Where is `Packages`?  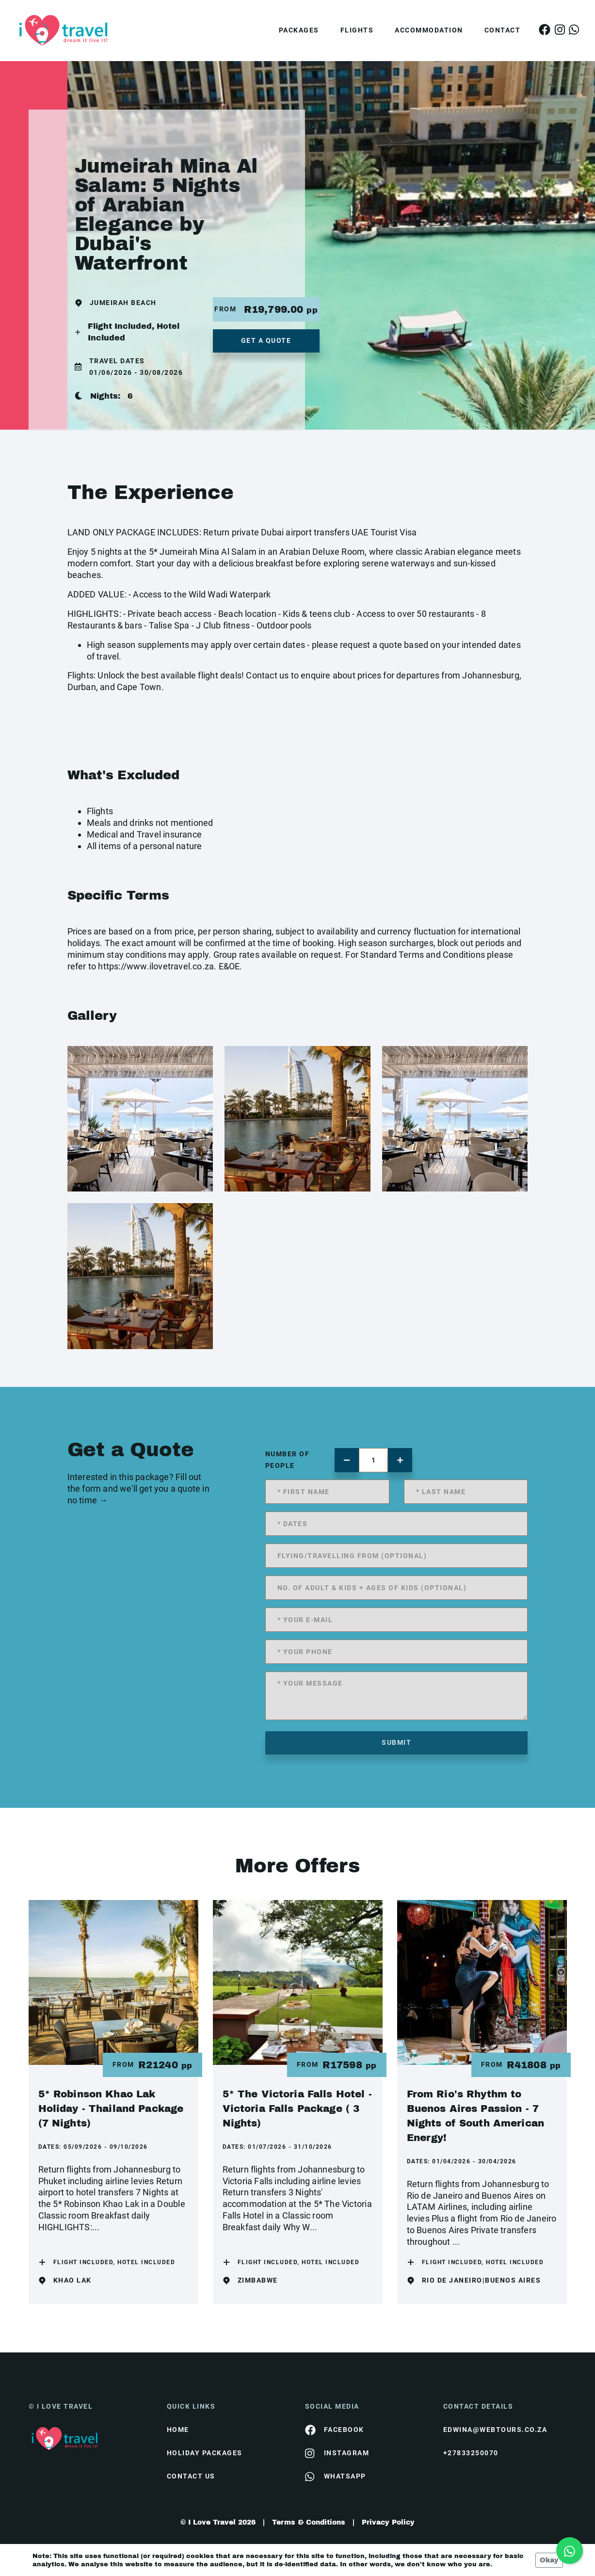
Packages is located at coordinates (299, 30).